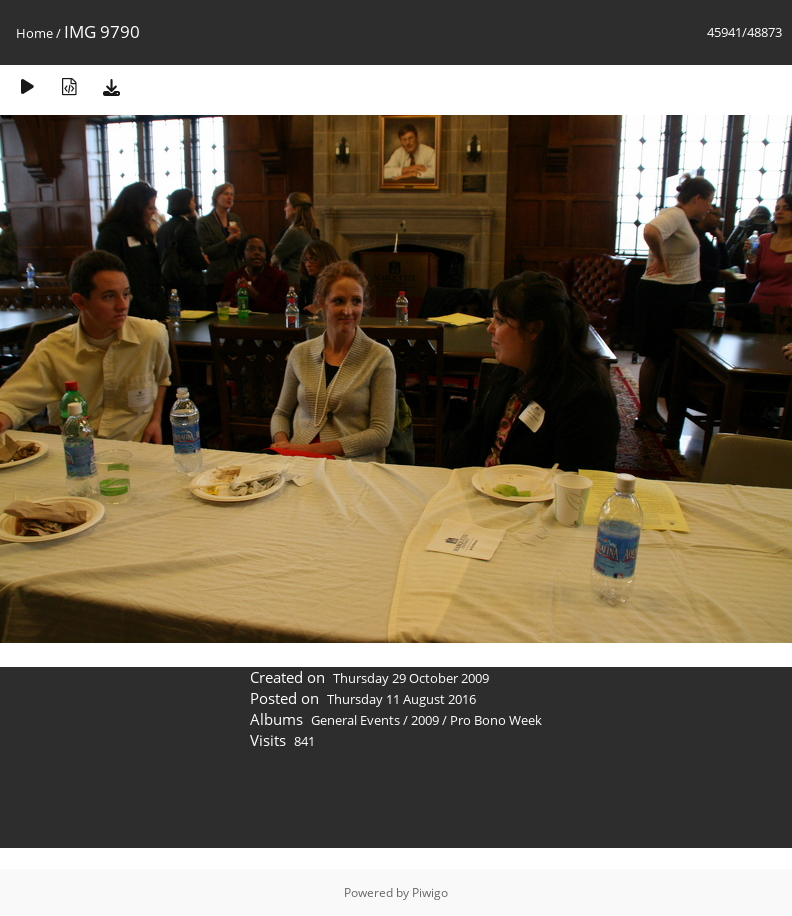 This screenshot has height=916, width=792. I want to click on Home, so click(34, 33).